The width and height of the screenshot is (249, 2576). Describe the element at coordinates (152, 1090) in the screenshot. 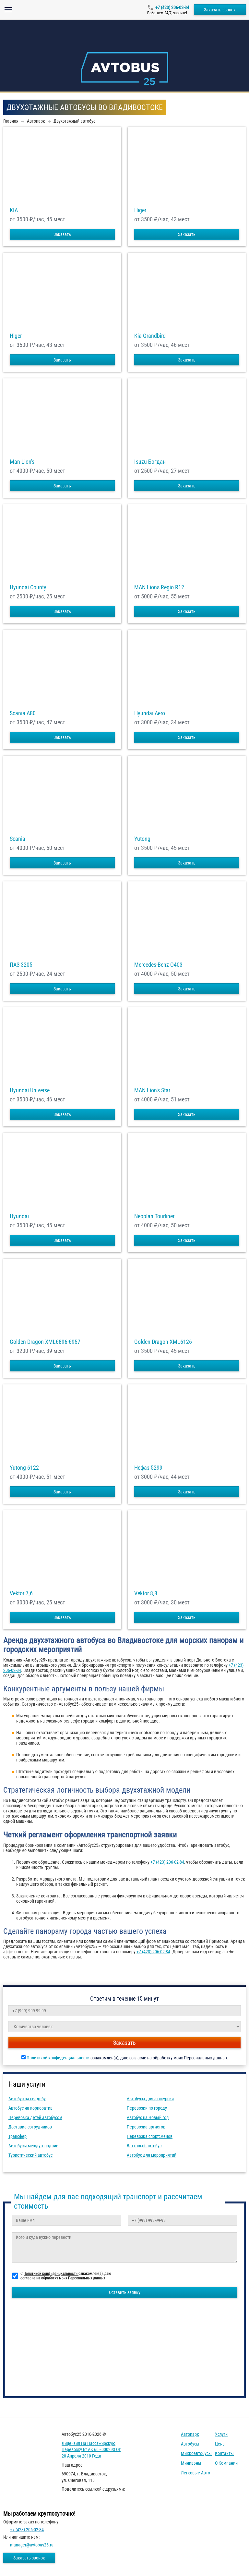

I see `MAN Lion's Star` at that location.